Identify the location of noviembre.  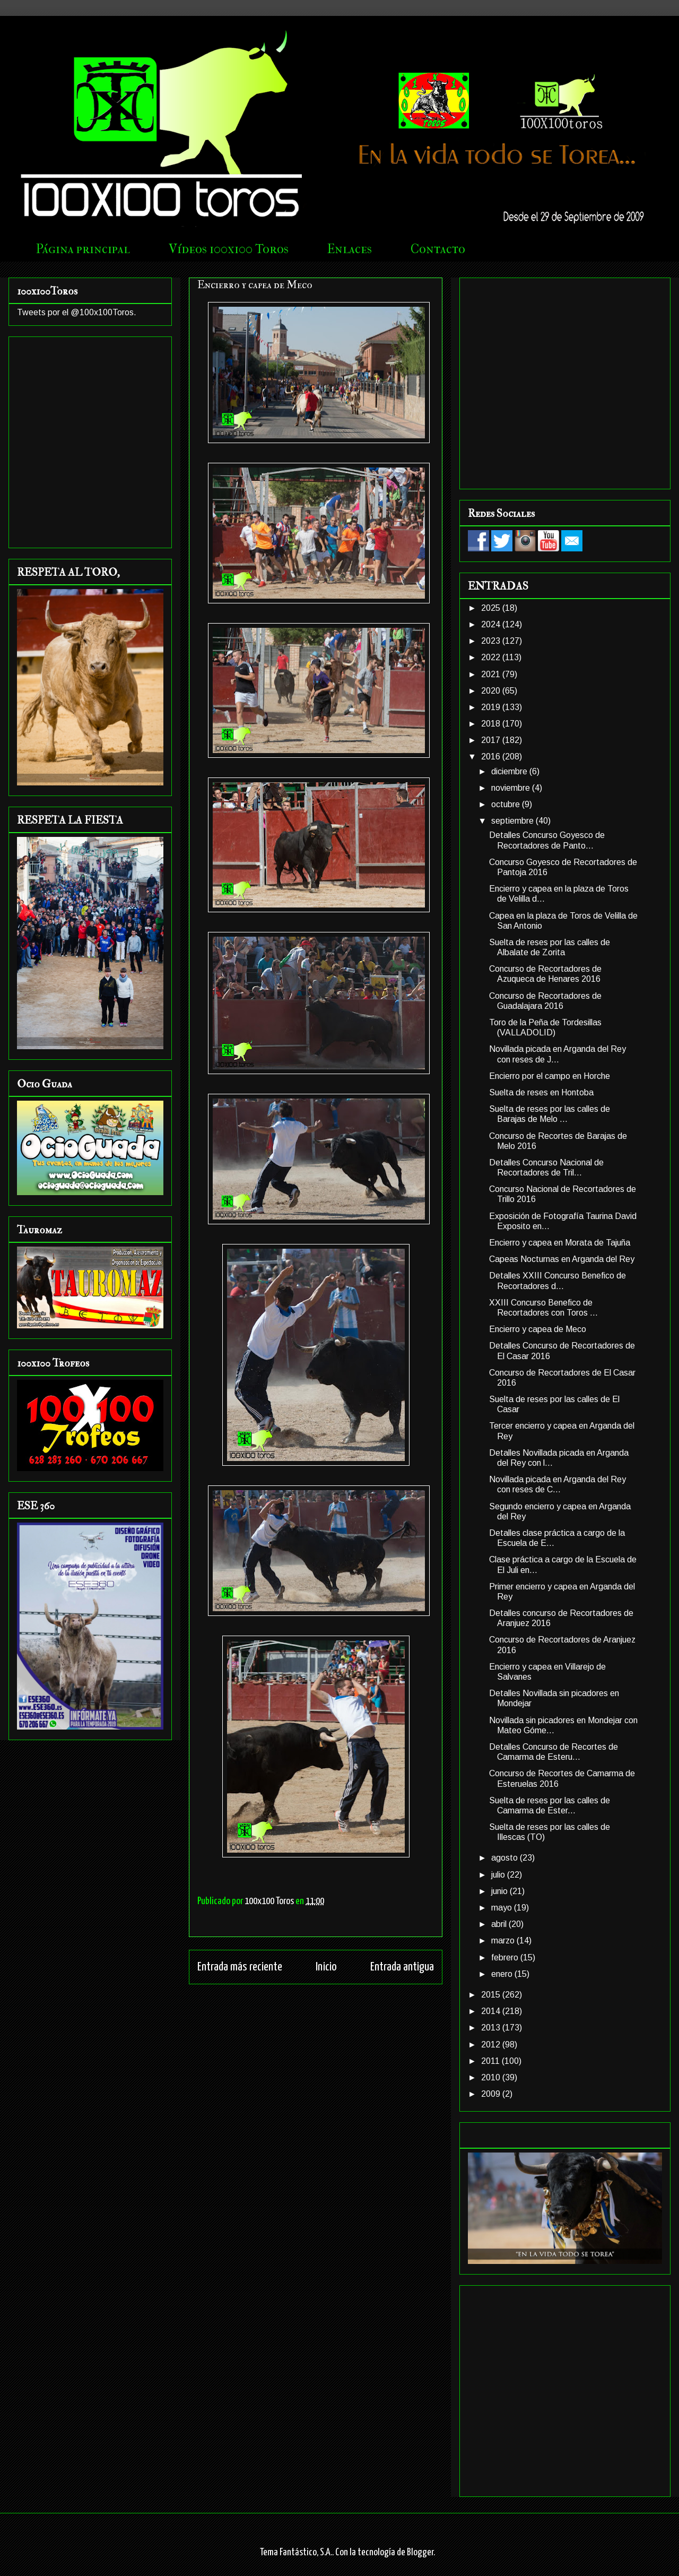
(511, 787).